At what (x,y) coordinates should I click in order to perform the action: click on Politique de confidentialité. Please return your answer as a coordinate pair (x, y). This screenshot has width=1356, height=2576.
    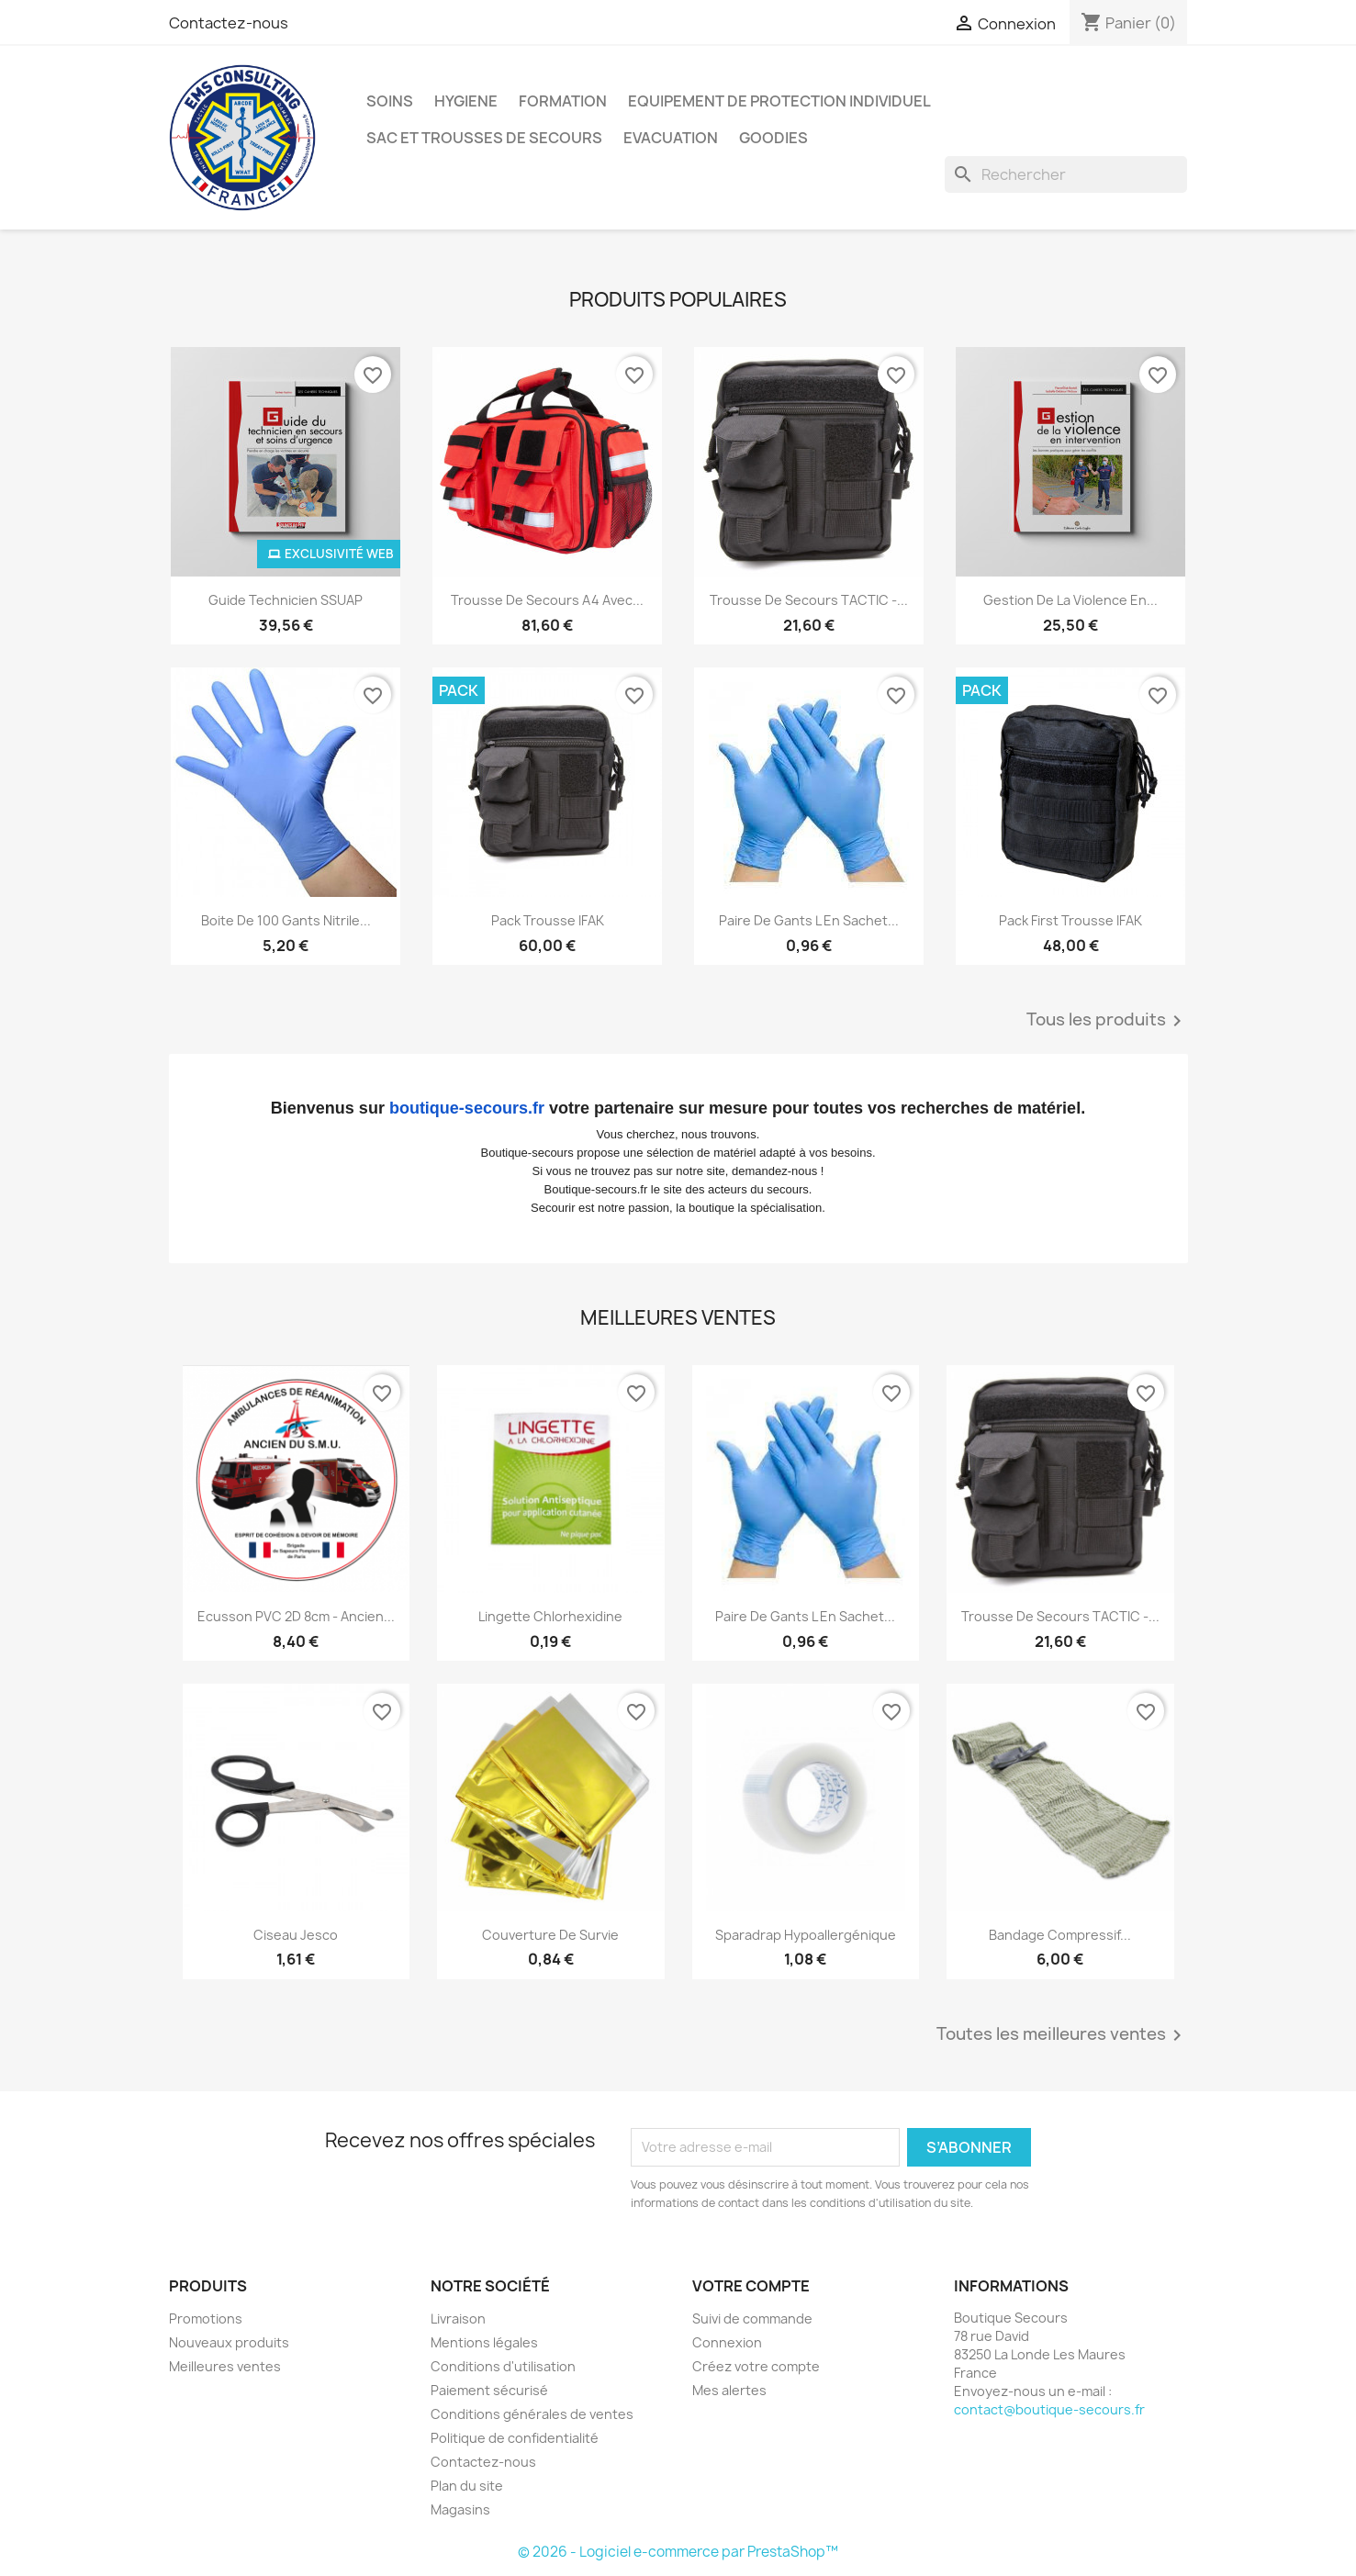
    Looking at the image, I should click on (515, 2438).